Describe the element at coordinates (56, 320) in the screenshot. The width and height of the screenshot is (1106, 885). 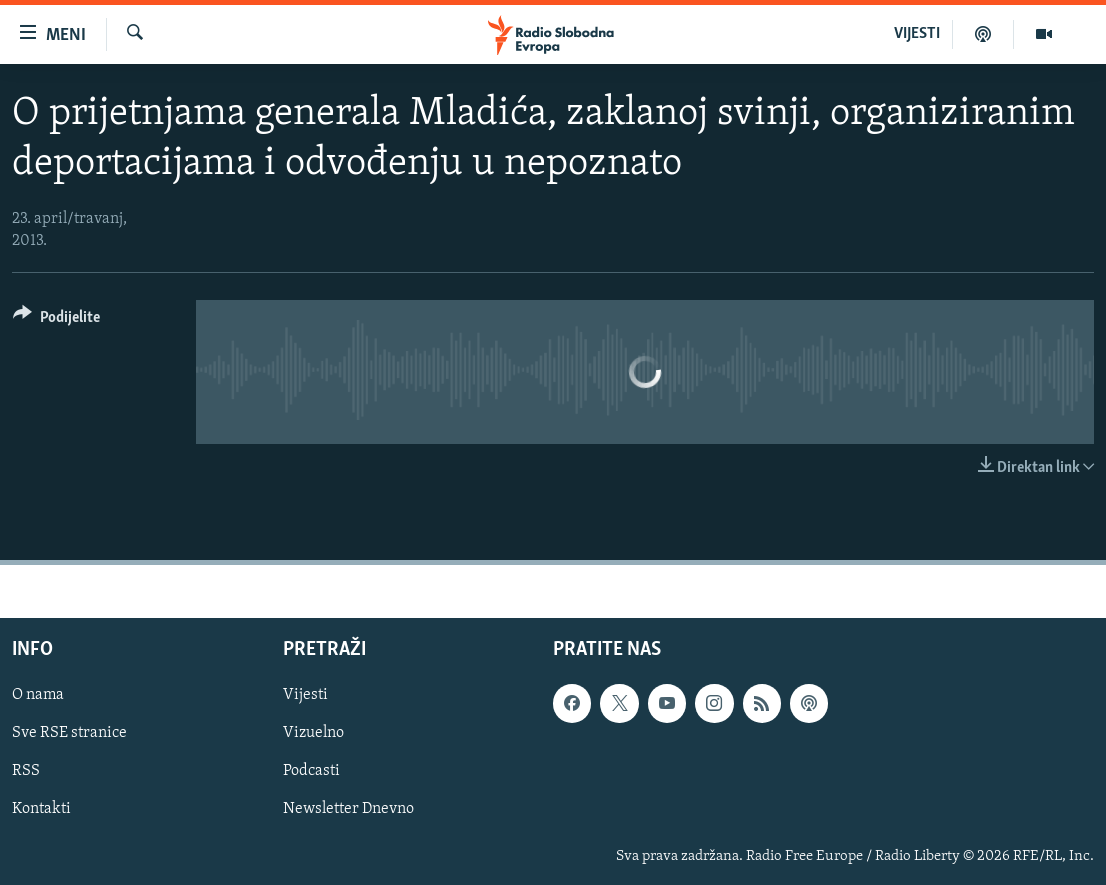
I see `[Button]` at that location.